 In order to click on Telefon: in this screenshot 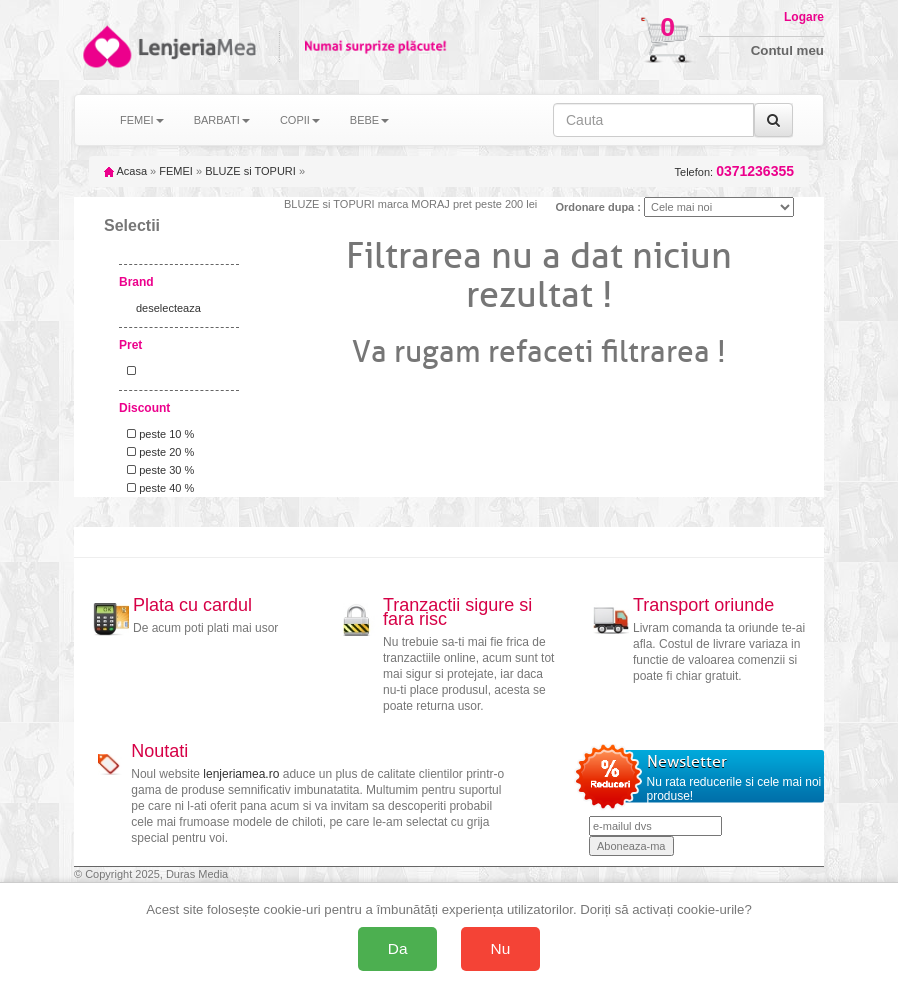, I will do `click(734, 171)`.